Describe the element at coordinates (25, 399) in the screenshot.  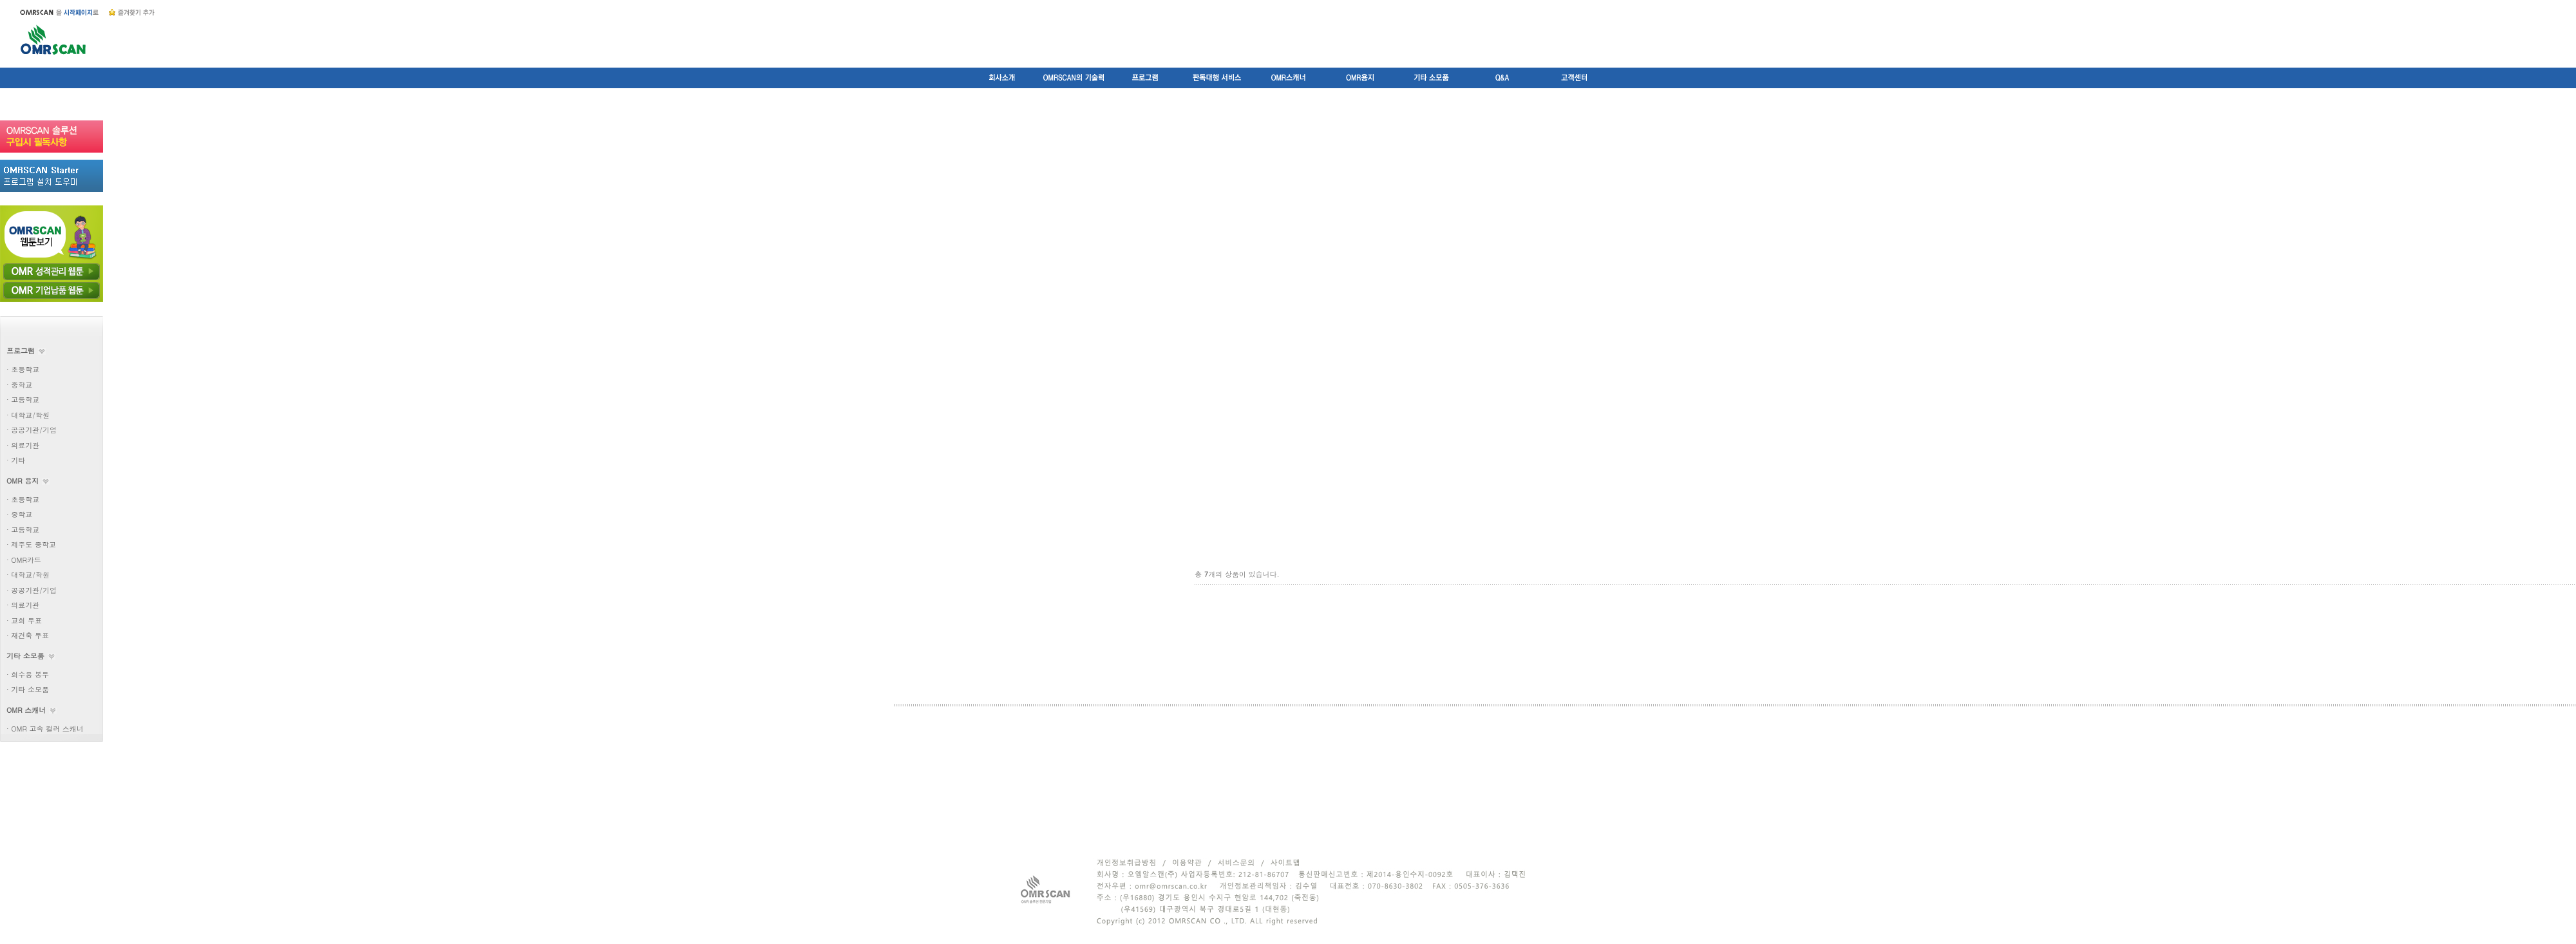
I see `고등학교` at that location.